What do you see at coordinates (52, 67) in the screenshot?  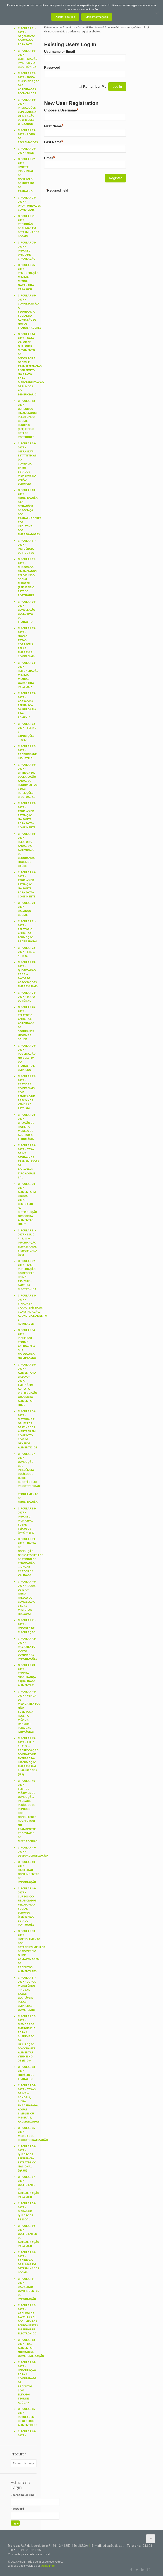 I see `Password` at bounding box center [52, 67].